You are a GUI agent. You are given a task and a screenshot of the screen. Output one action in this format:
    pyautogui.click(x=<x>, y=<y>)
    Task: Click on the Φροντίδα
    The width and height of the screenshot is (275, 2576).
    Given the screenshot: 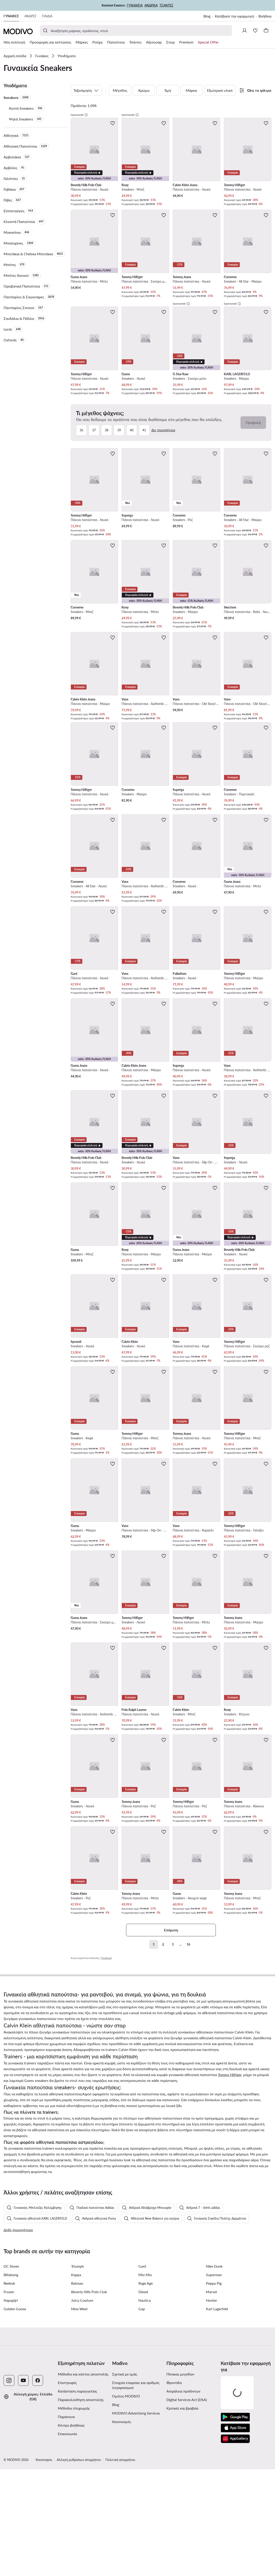 What is the action you would take?
    pyautogui.click(x=174, y=2382)
    